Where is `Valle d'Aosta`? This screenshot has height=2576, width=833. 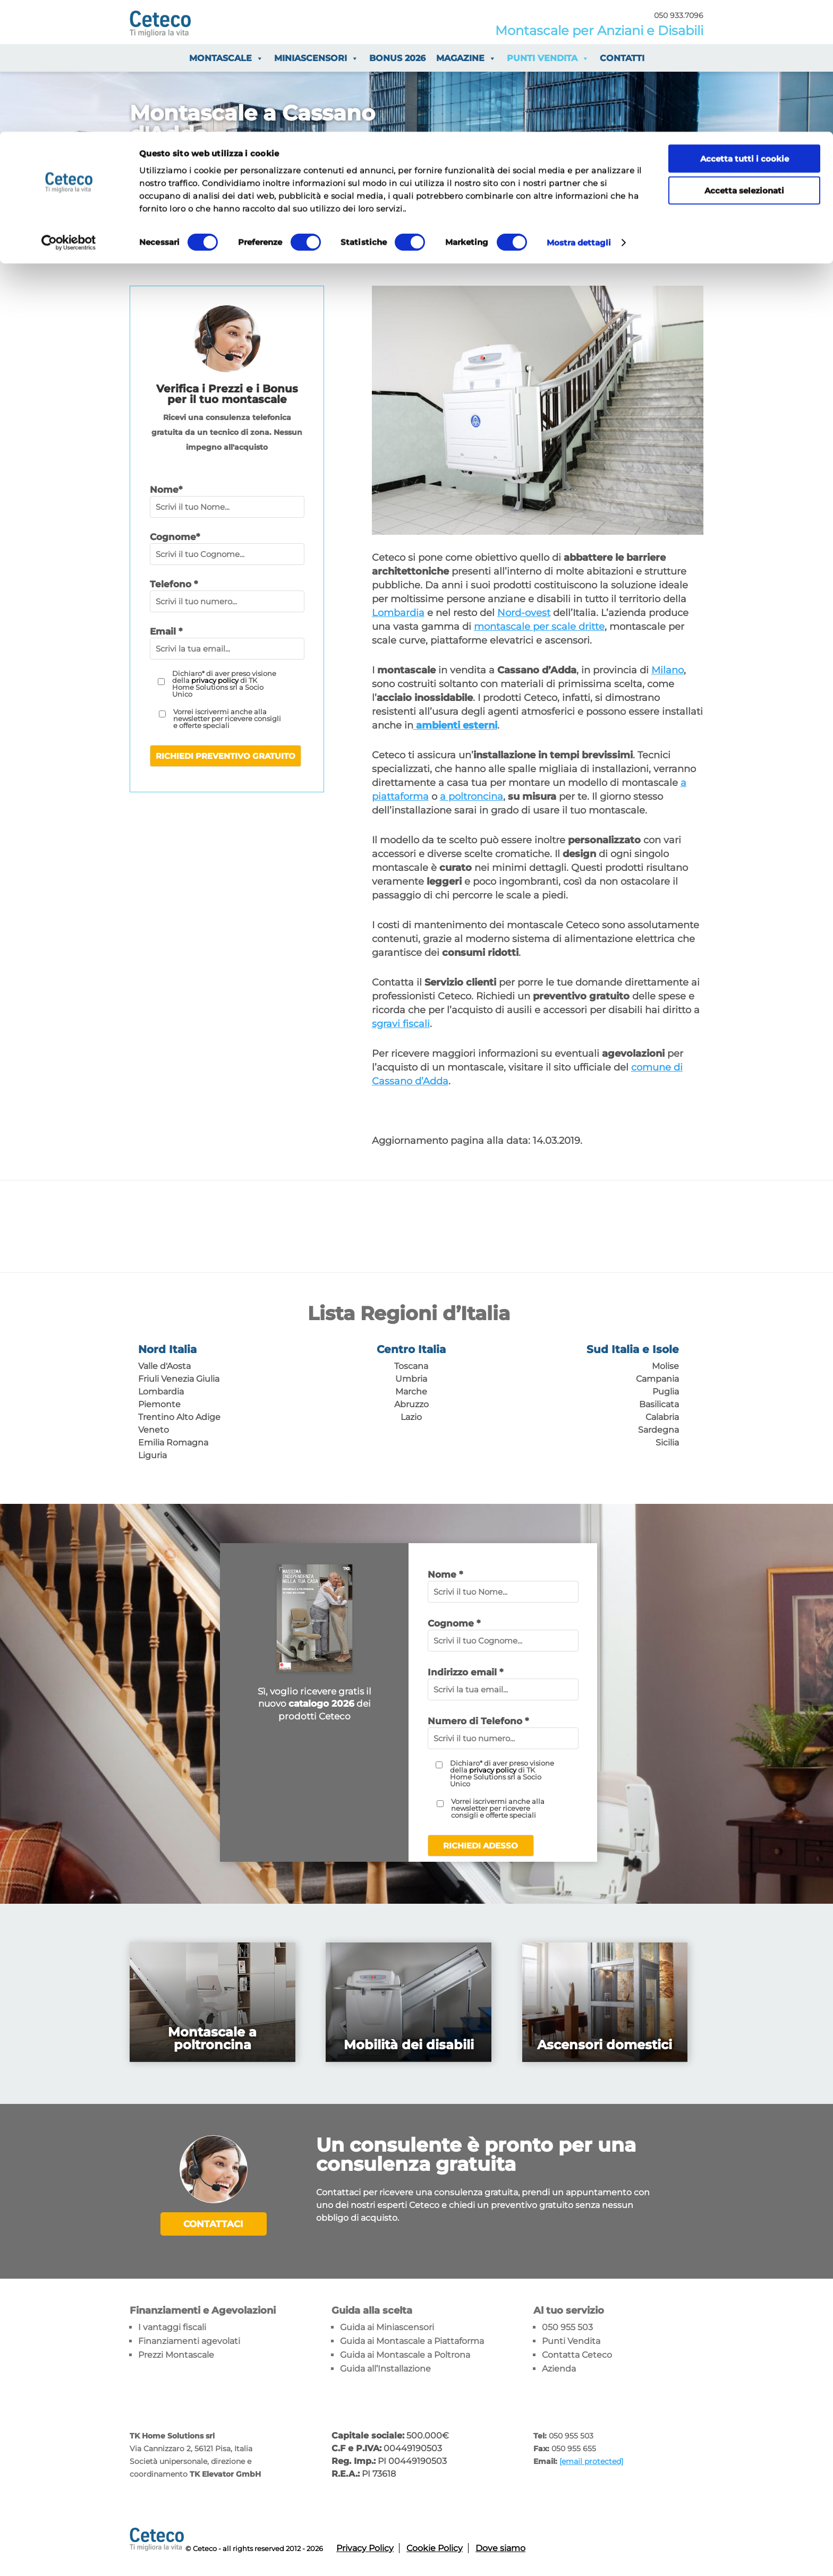 Valle d'Aosta is located at coordinates (164, 1366).